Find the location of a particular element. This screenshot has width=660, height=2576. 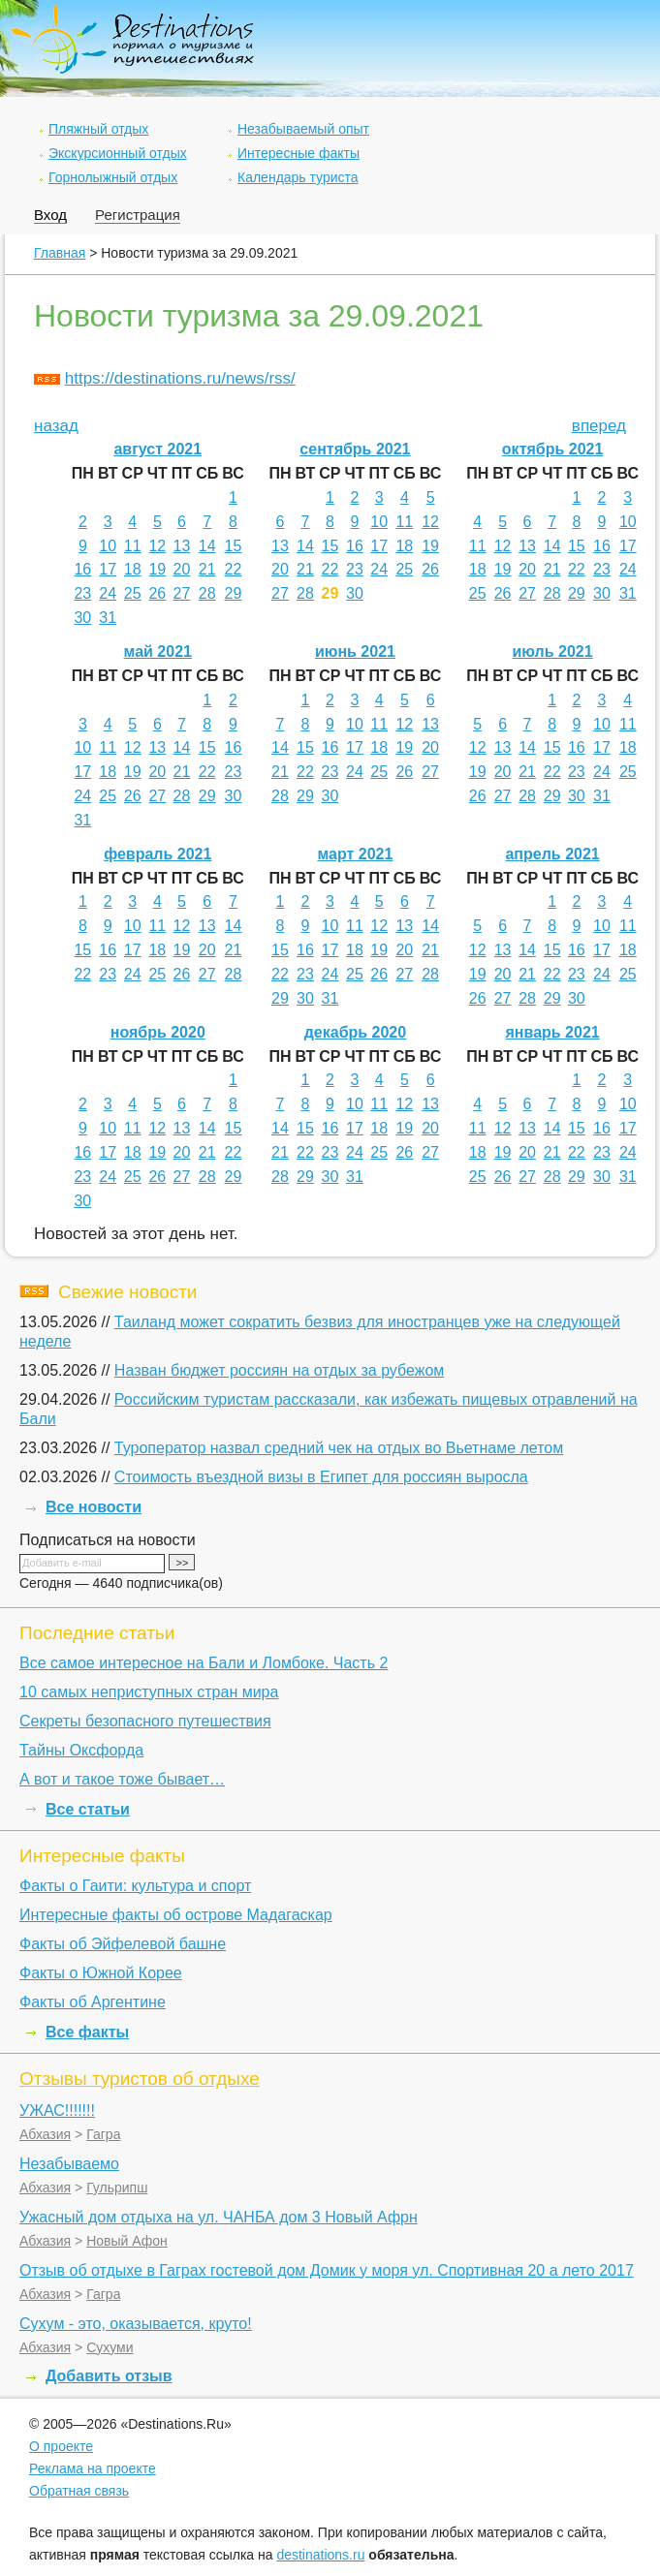

22 is located at coordinates (233, 569).